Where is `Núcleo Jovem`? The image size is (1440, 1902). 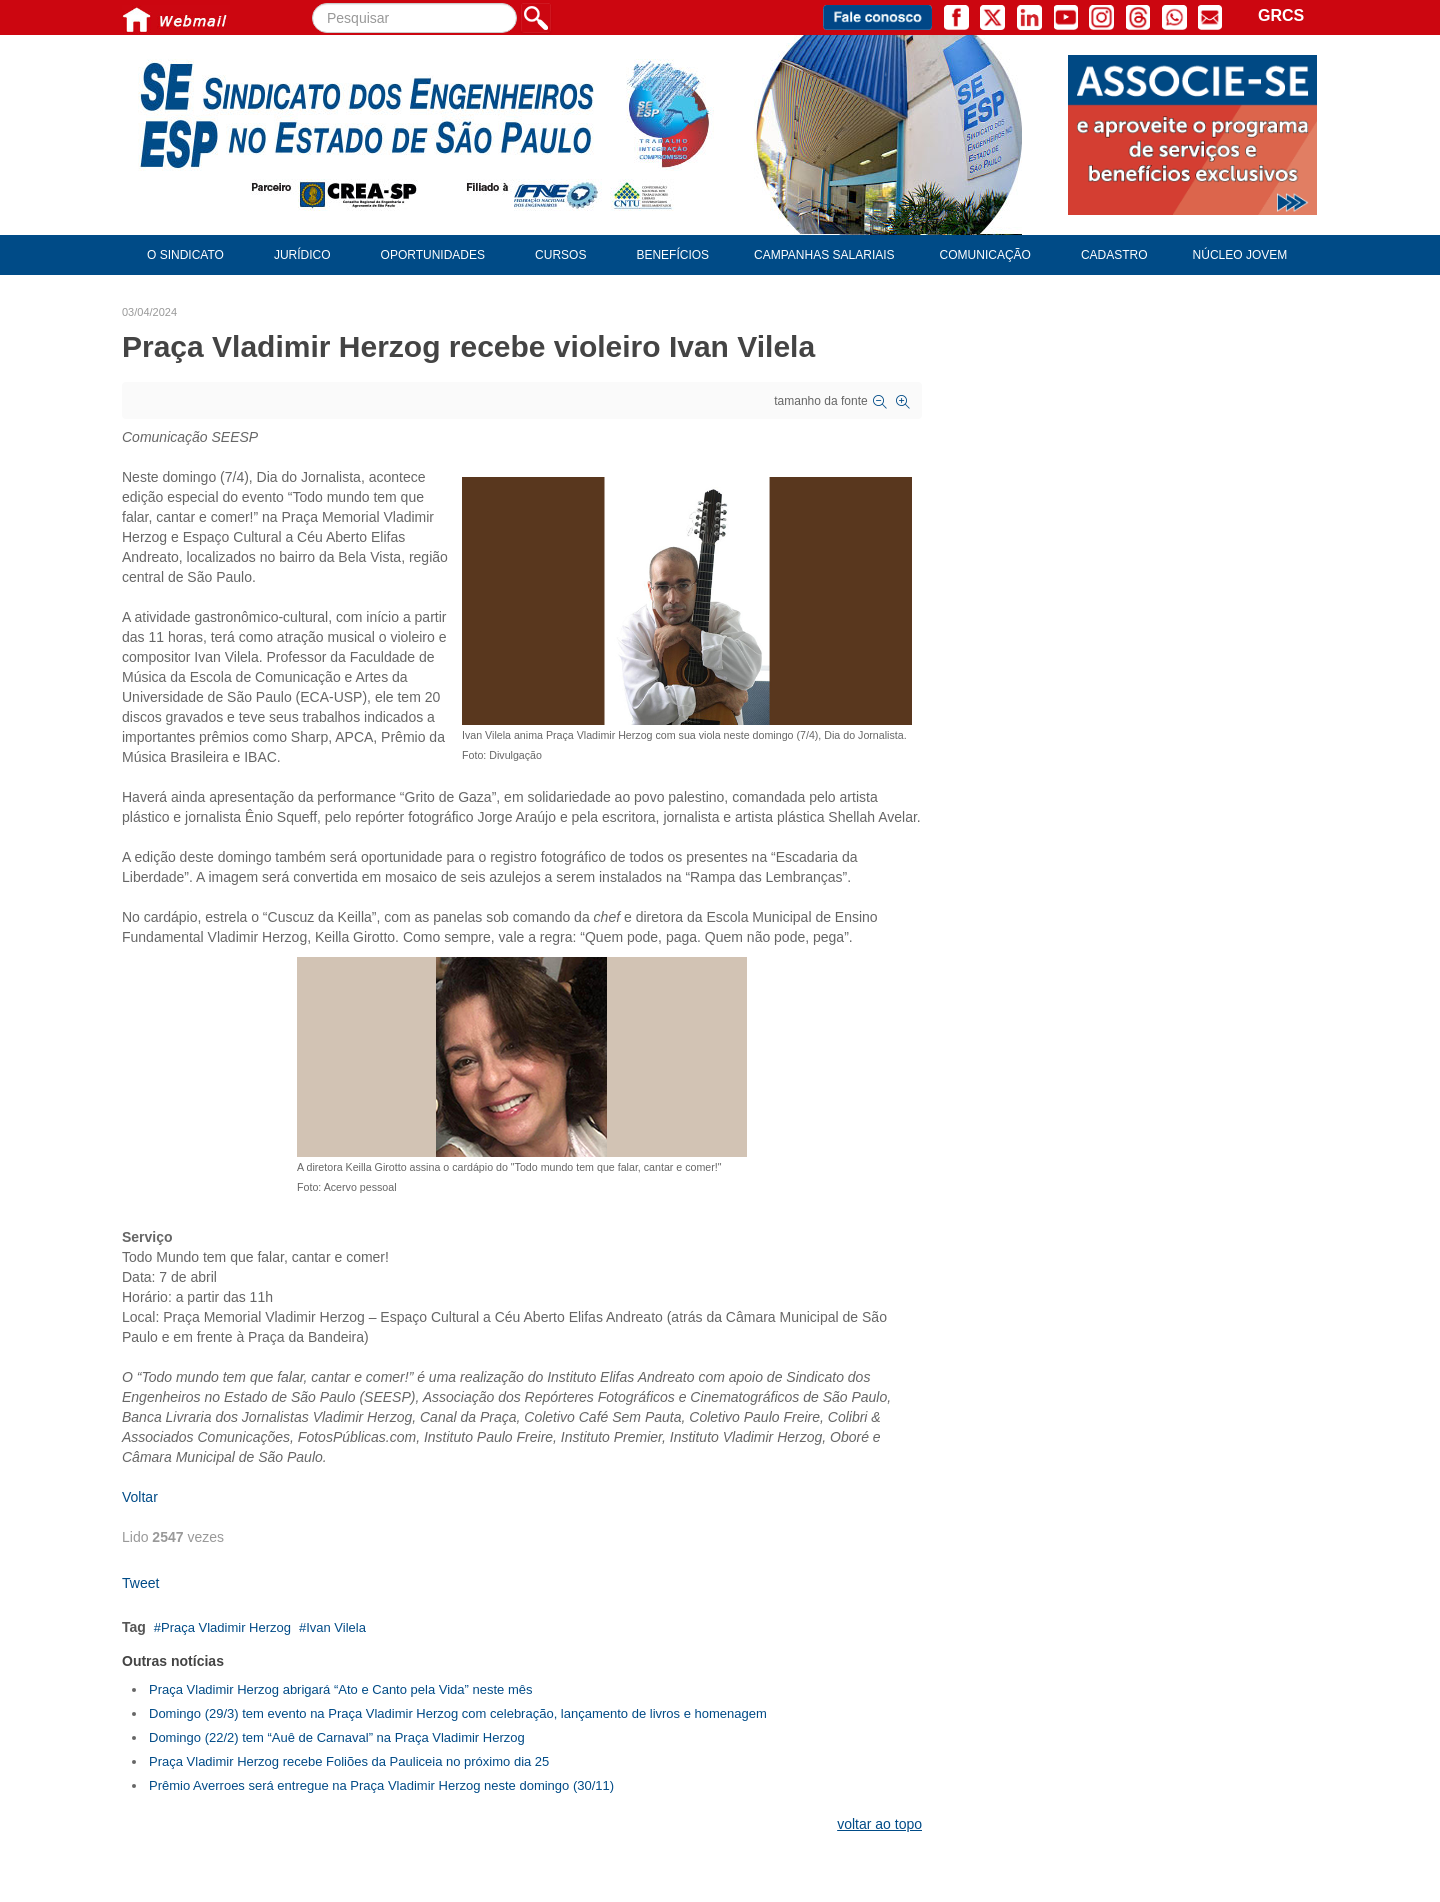 Núcleo Jovem is located at coordinates (1240, 255).